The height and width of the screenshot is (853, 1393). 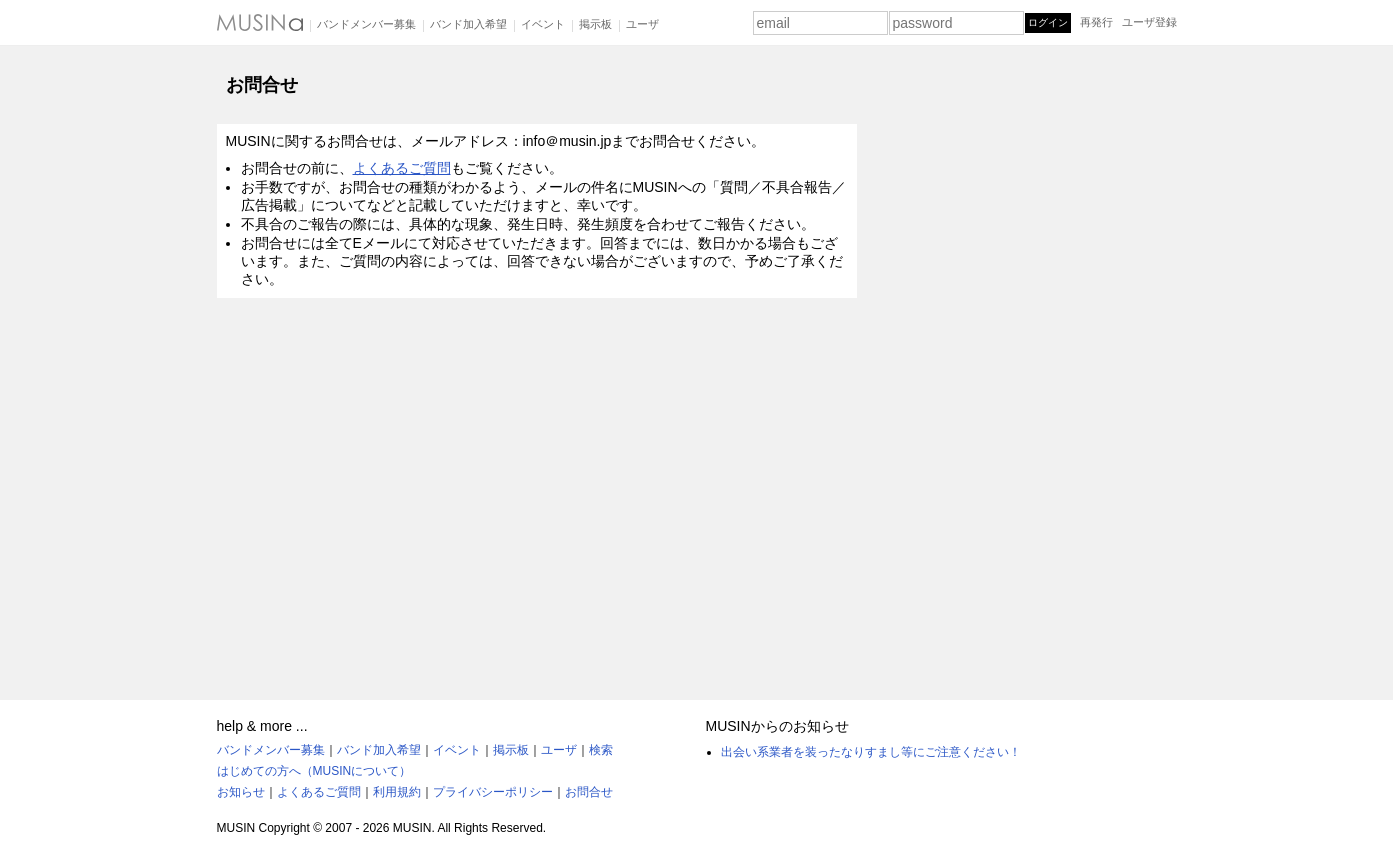 What do you see at coordinates (1149, 22) in the screenshot?
I see `ユーザ登録` at bounding box center [1149, 22].